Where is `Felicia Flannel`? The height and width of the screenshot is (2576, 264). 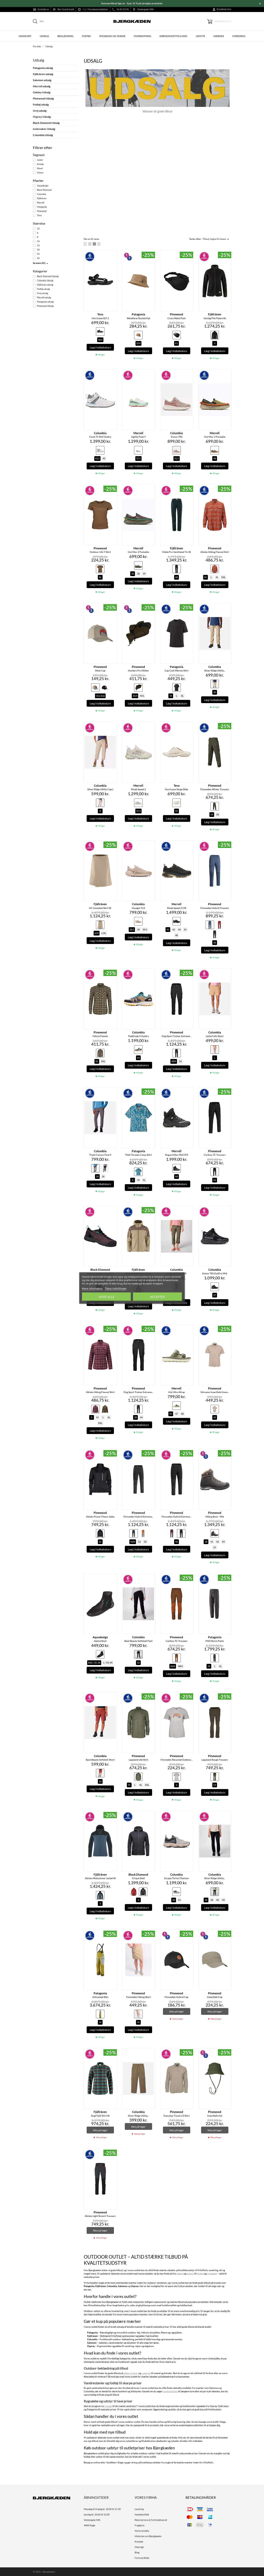 Felicia Flannel is located at coordinates (100, 1034).